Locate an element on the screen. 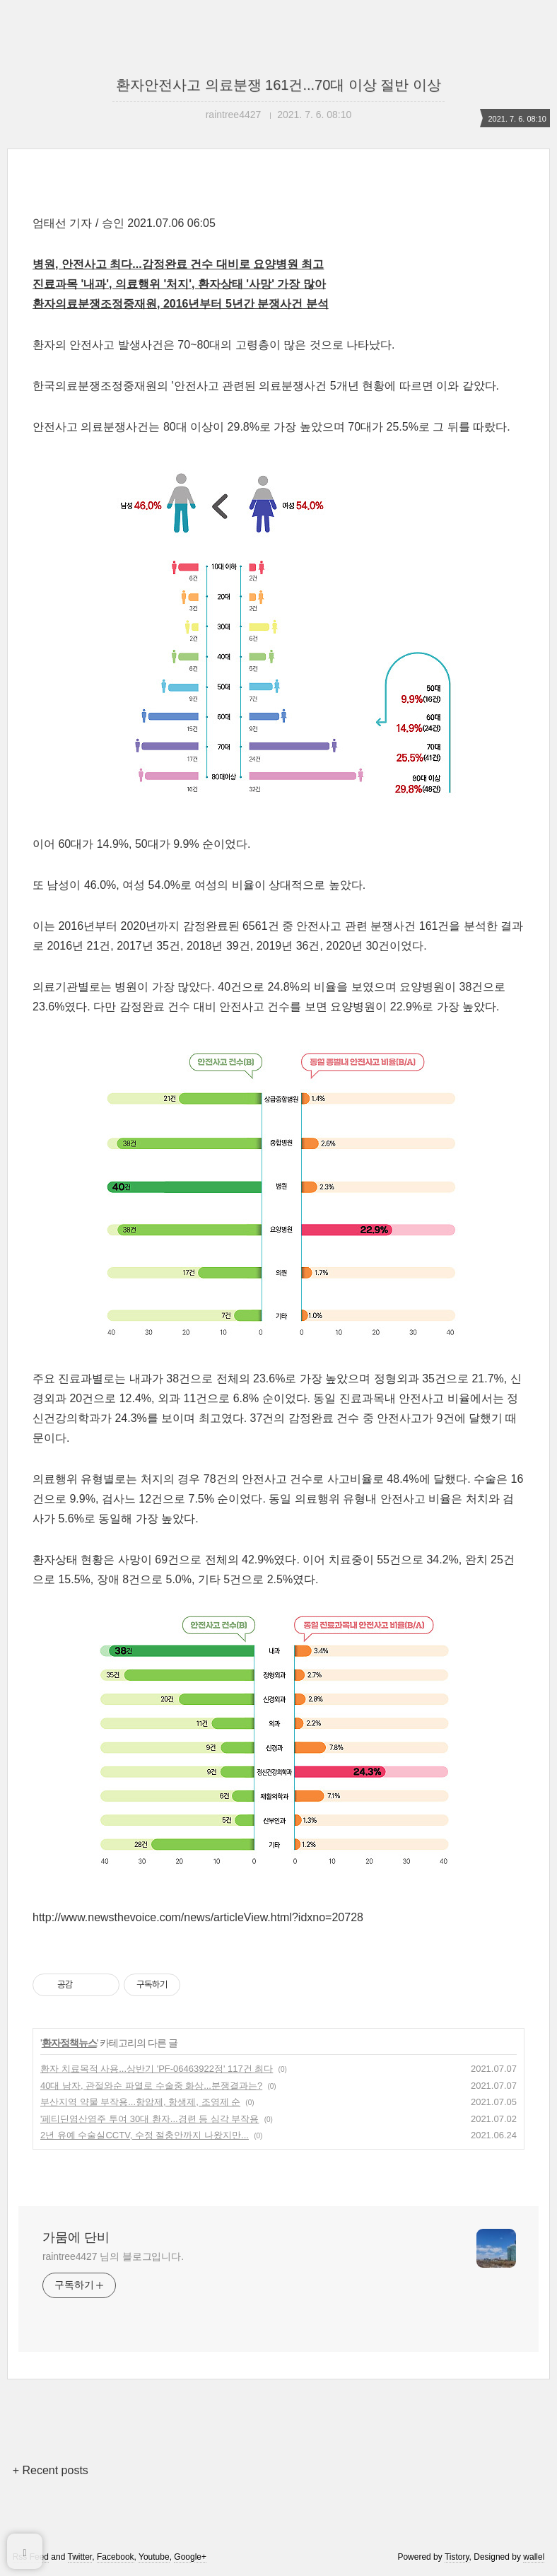 The height and width of the screenshot is (2576, 557). 가뭄에 단비 is located at coordinates (76, 2237).